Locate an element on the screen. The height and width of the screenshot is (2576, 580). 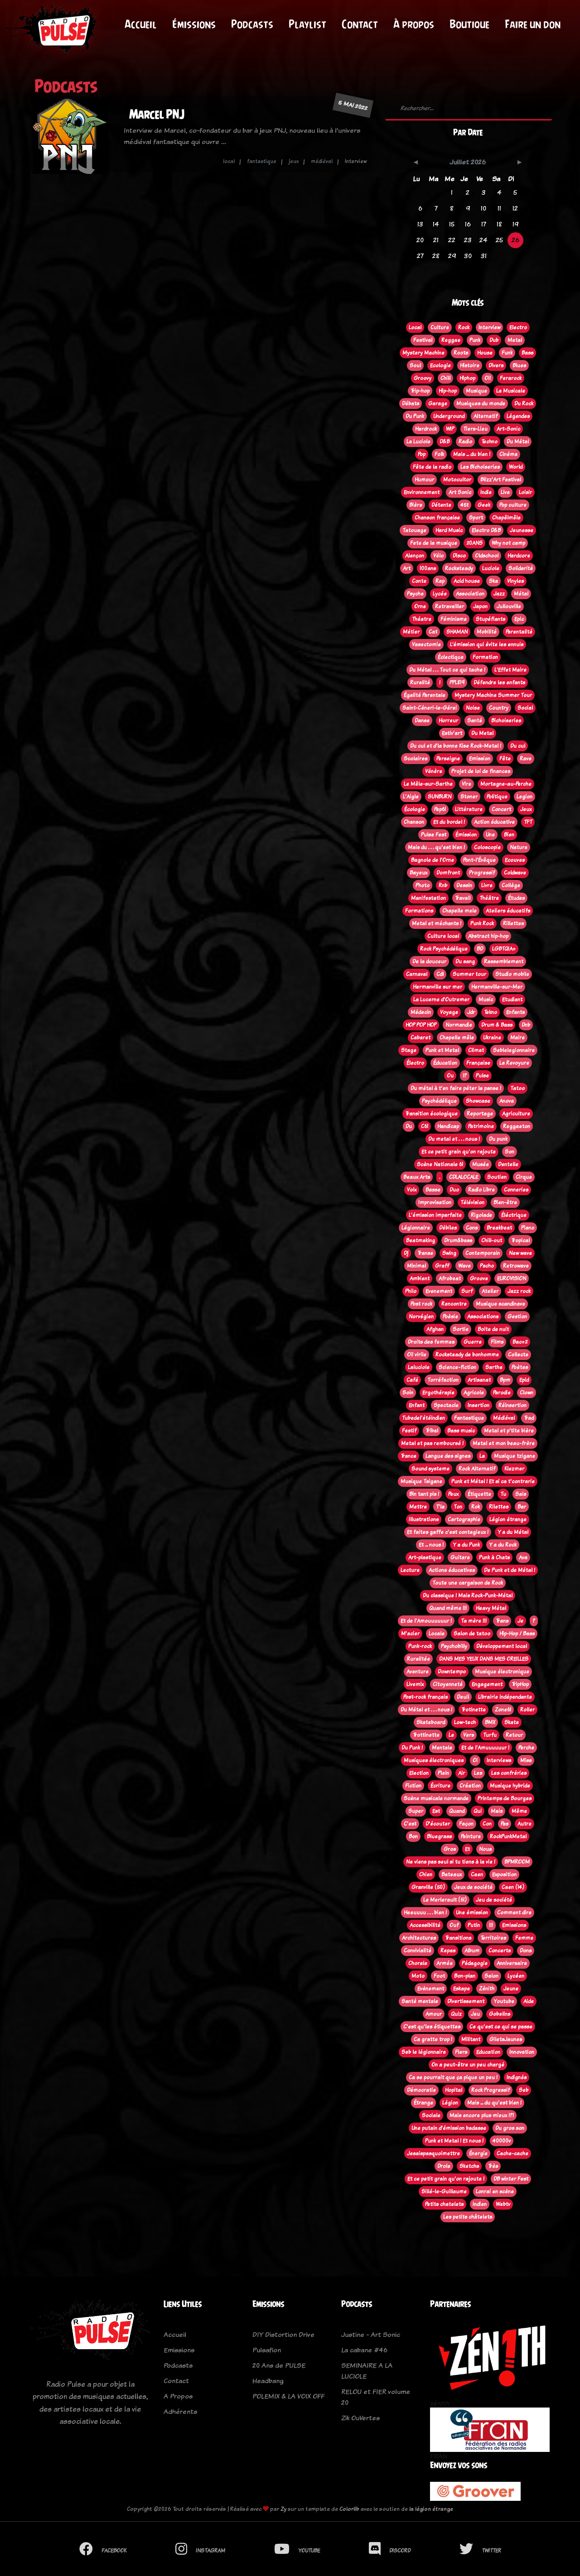
5 mai 2022 is located at coordinates (353, 105).